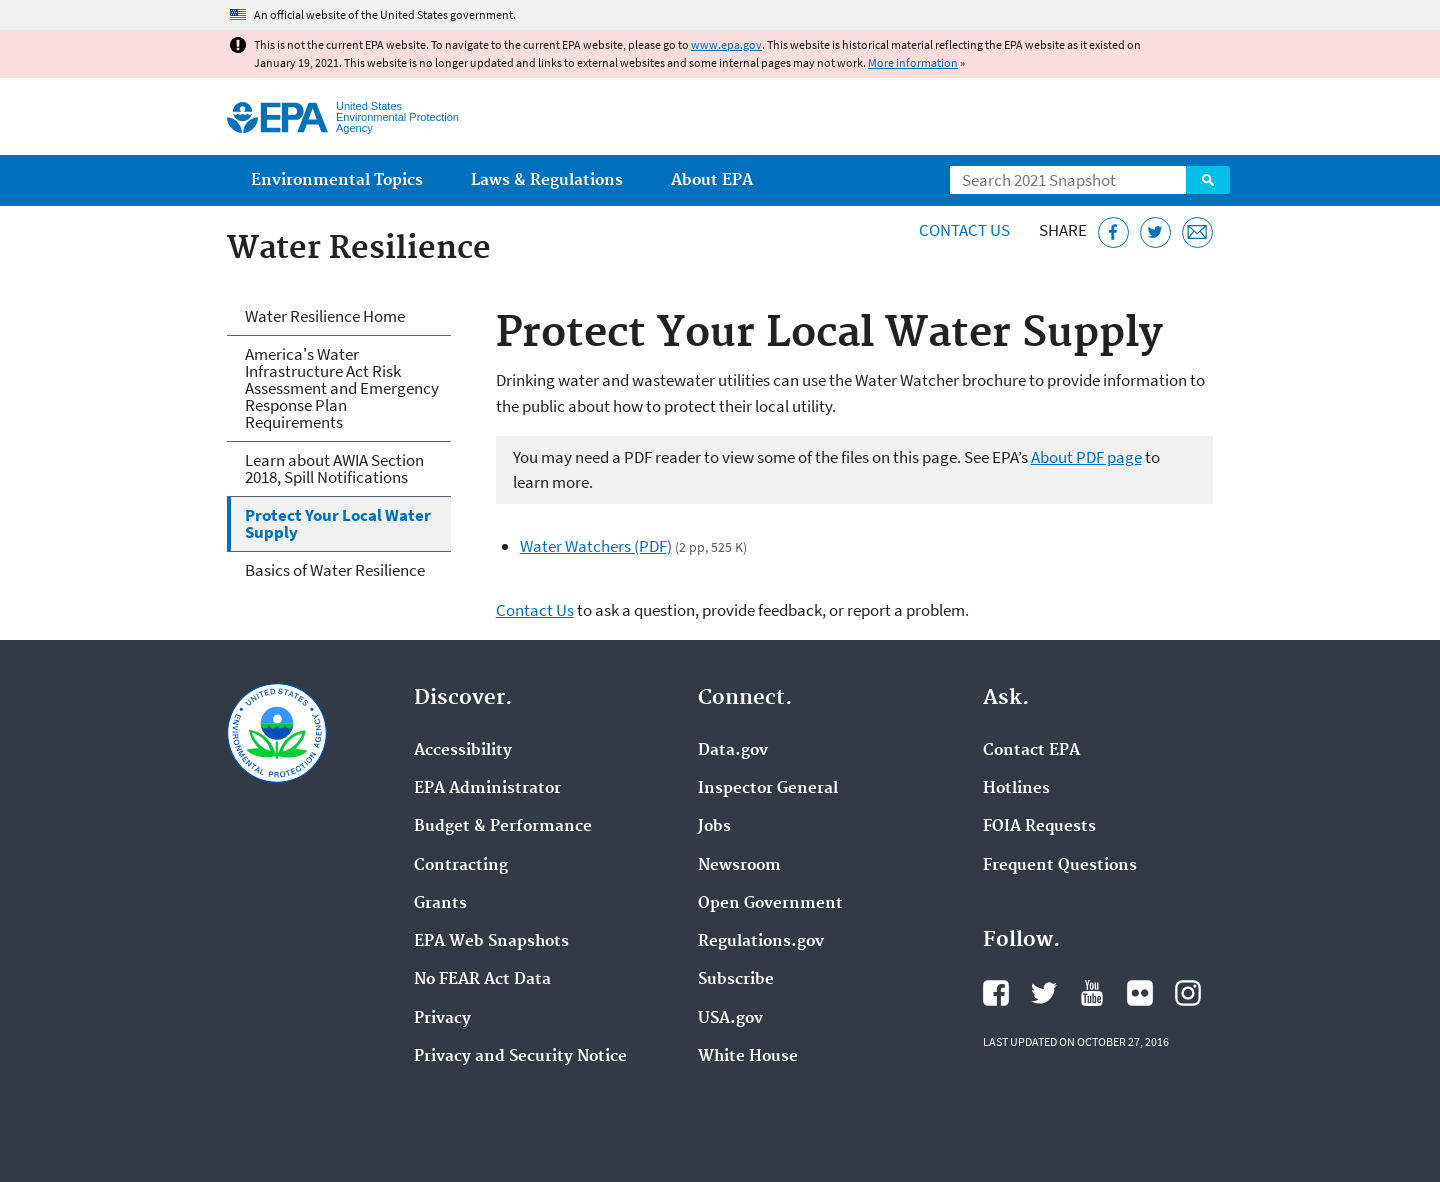 This screenshot has width=1440, height=1182. Describe the element at coordinates (487, 789) in the screenshot. I see `EPA Administrator` at that location.